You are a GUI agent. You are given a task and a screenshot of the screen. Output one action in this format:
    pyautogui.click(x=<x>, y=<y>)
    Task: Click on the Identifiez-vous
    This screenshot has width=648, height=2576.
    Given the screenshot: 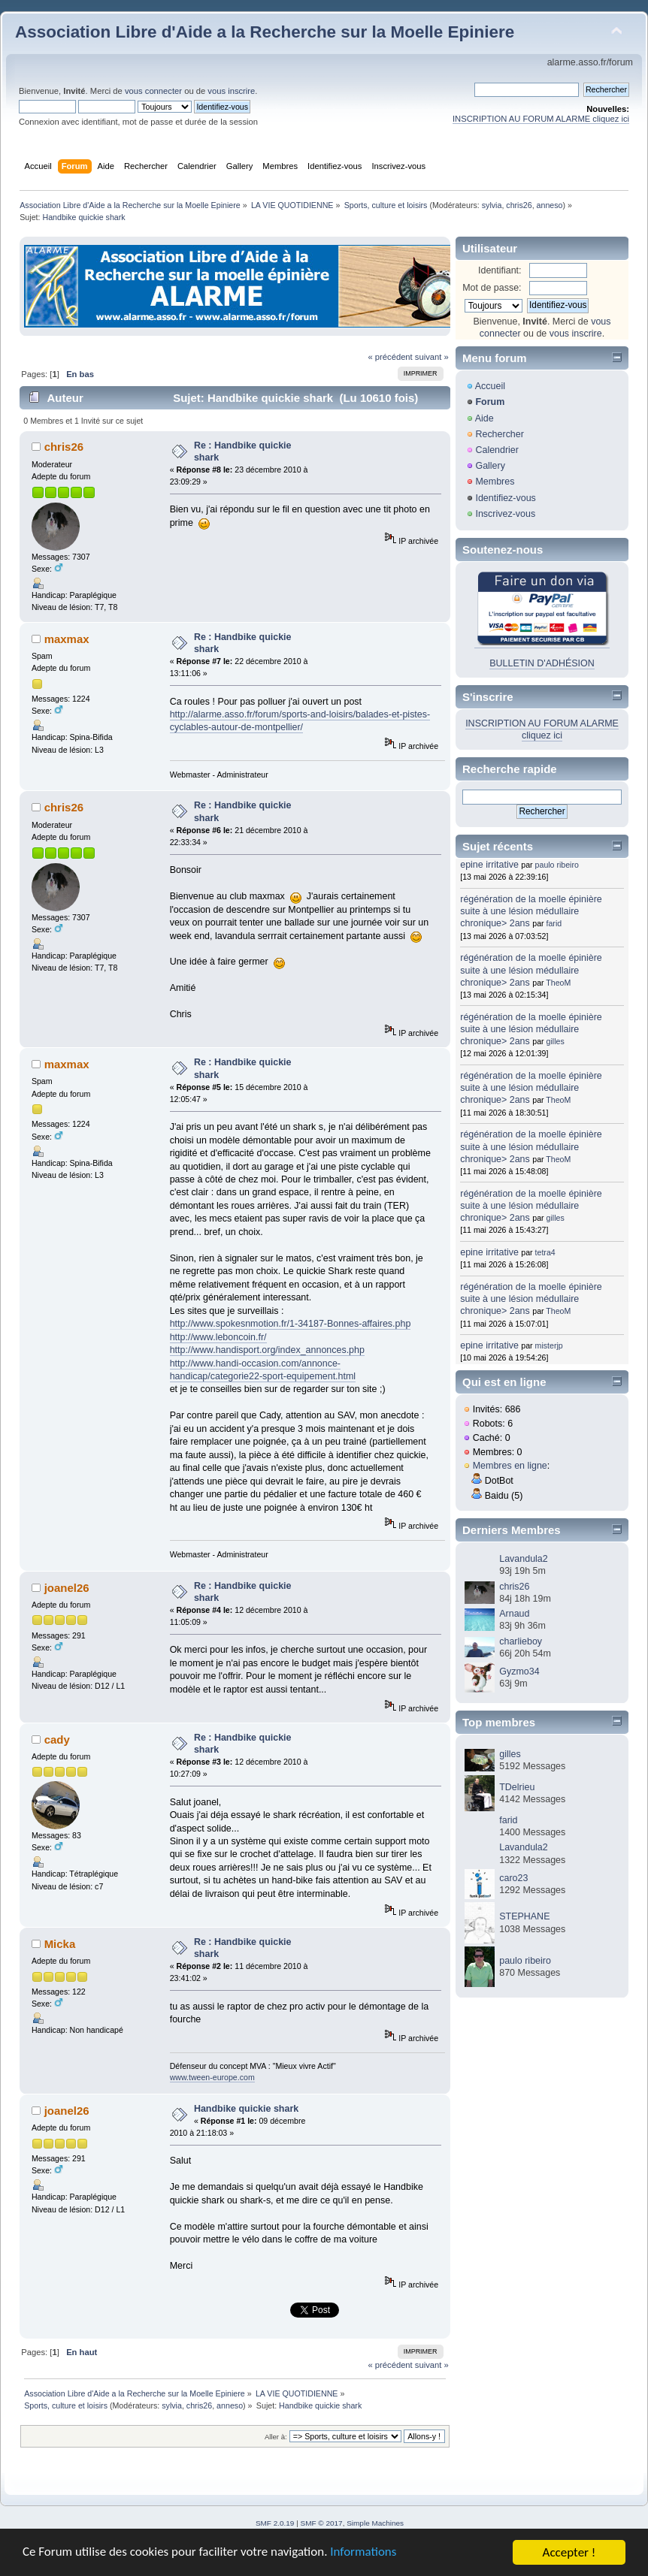 What is the action you would take?
    pyautogui.click(x=505, y=498)
    